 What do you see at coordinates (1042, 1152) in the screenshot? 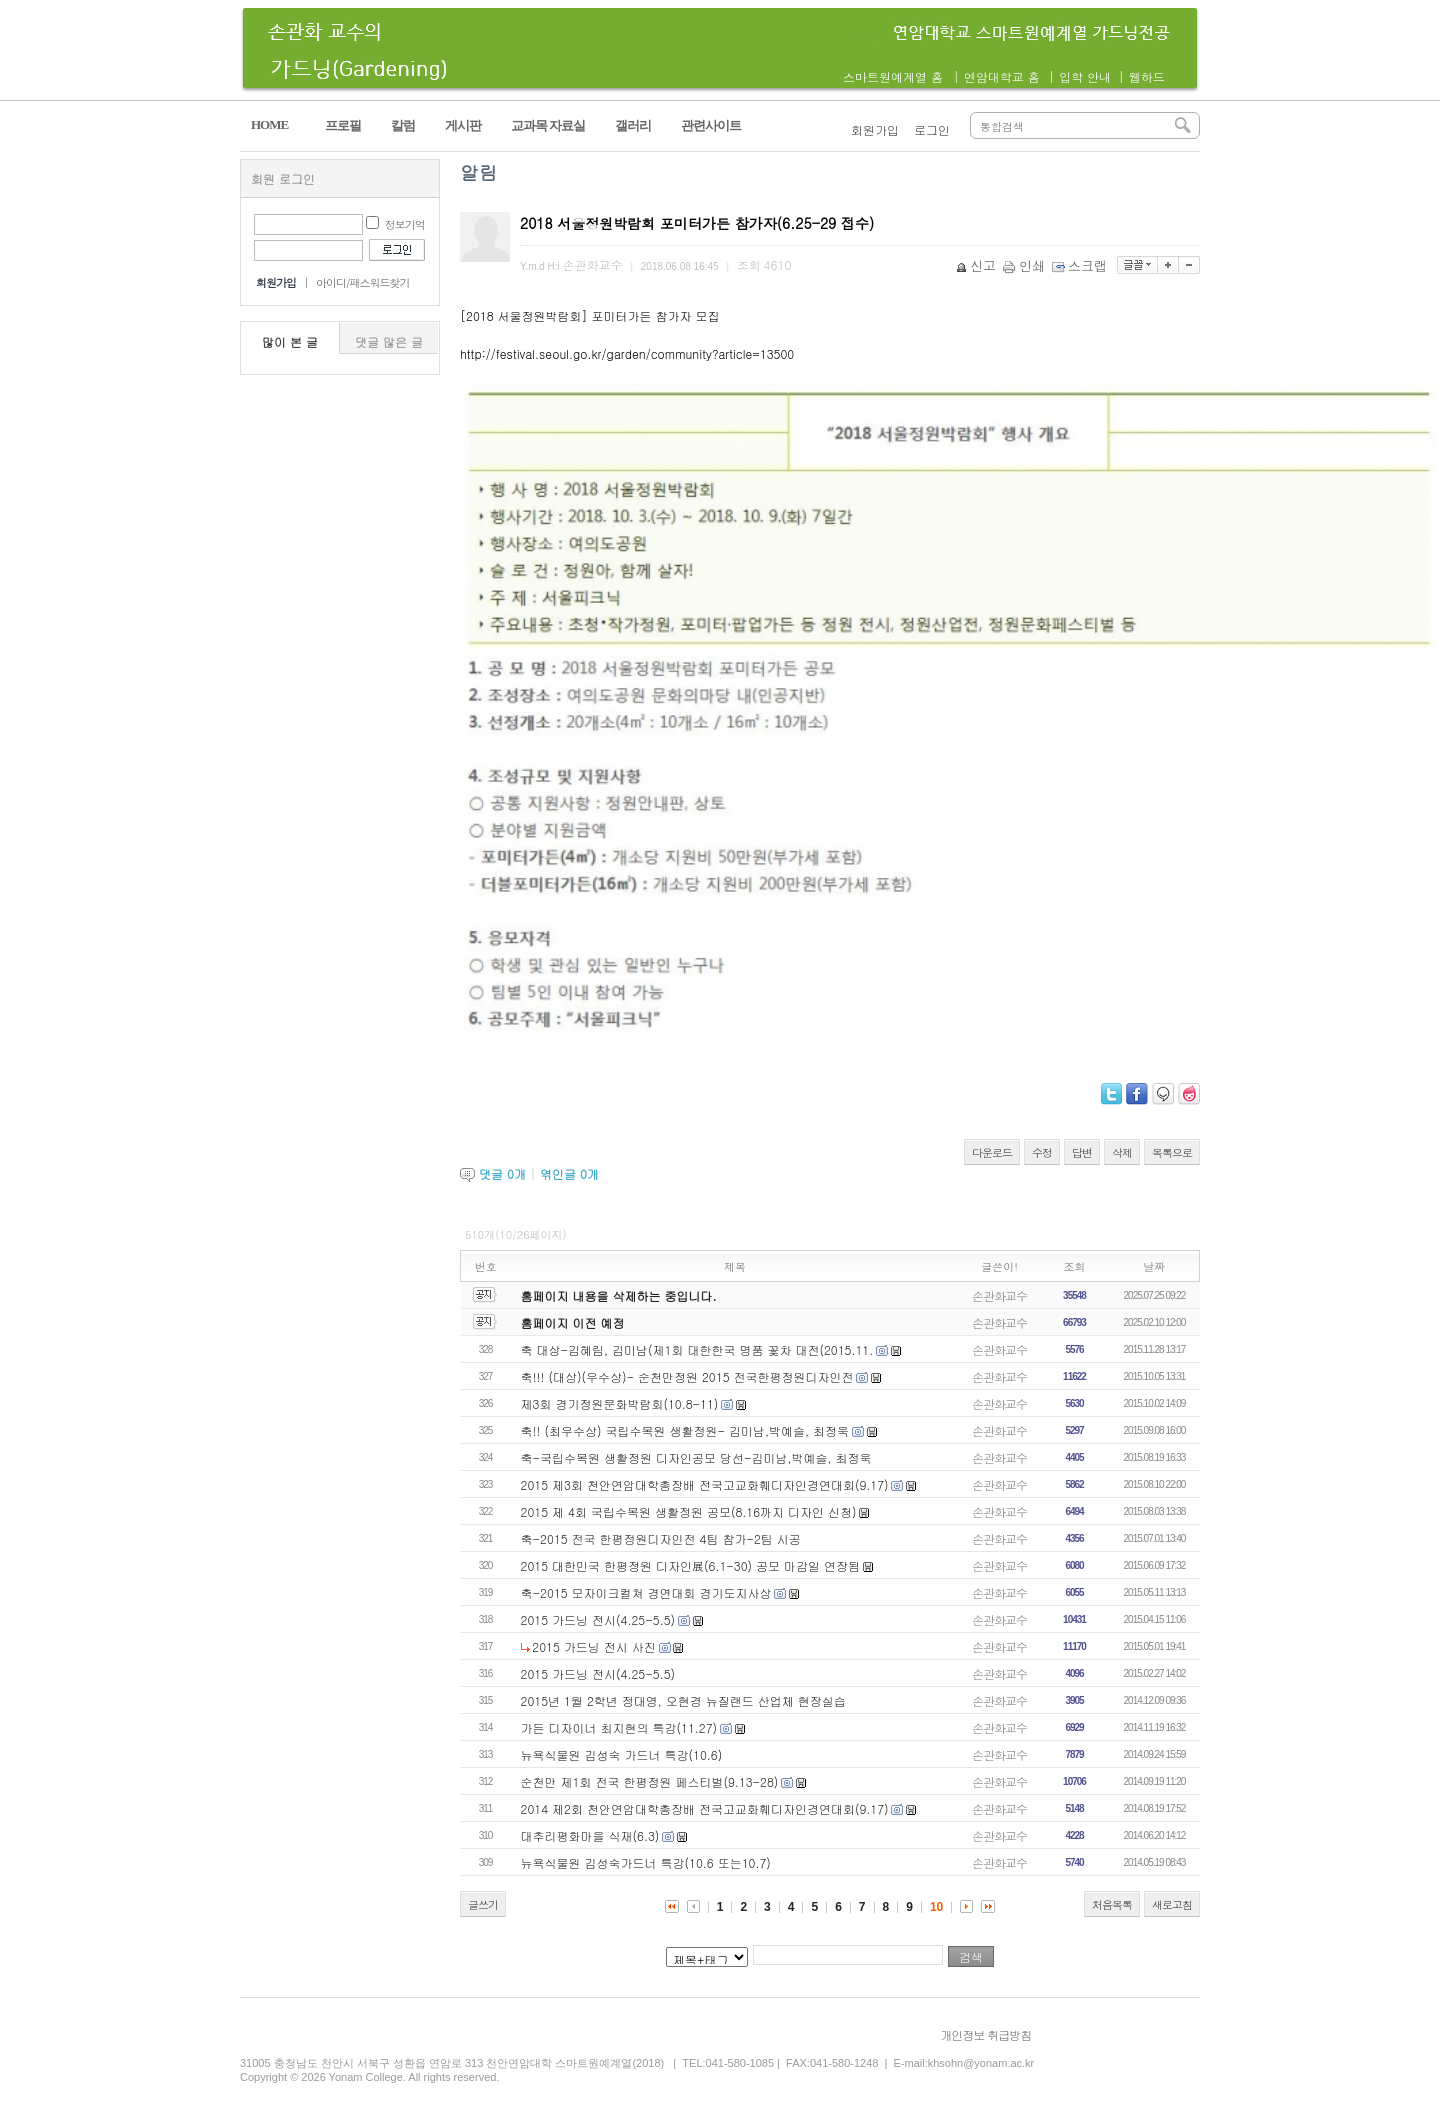
I see `수정` at bounding box center [1042, 1152].